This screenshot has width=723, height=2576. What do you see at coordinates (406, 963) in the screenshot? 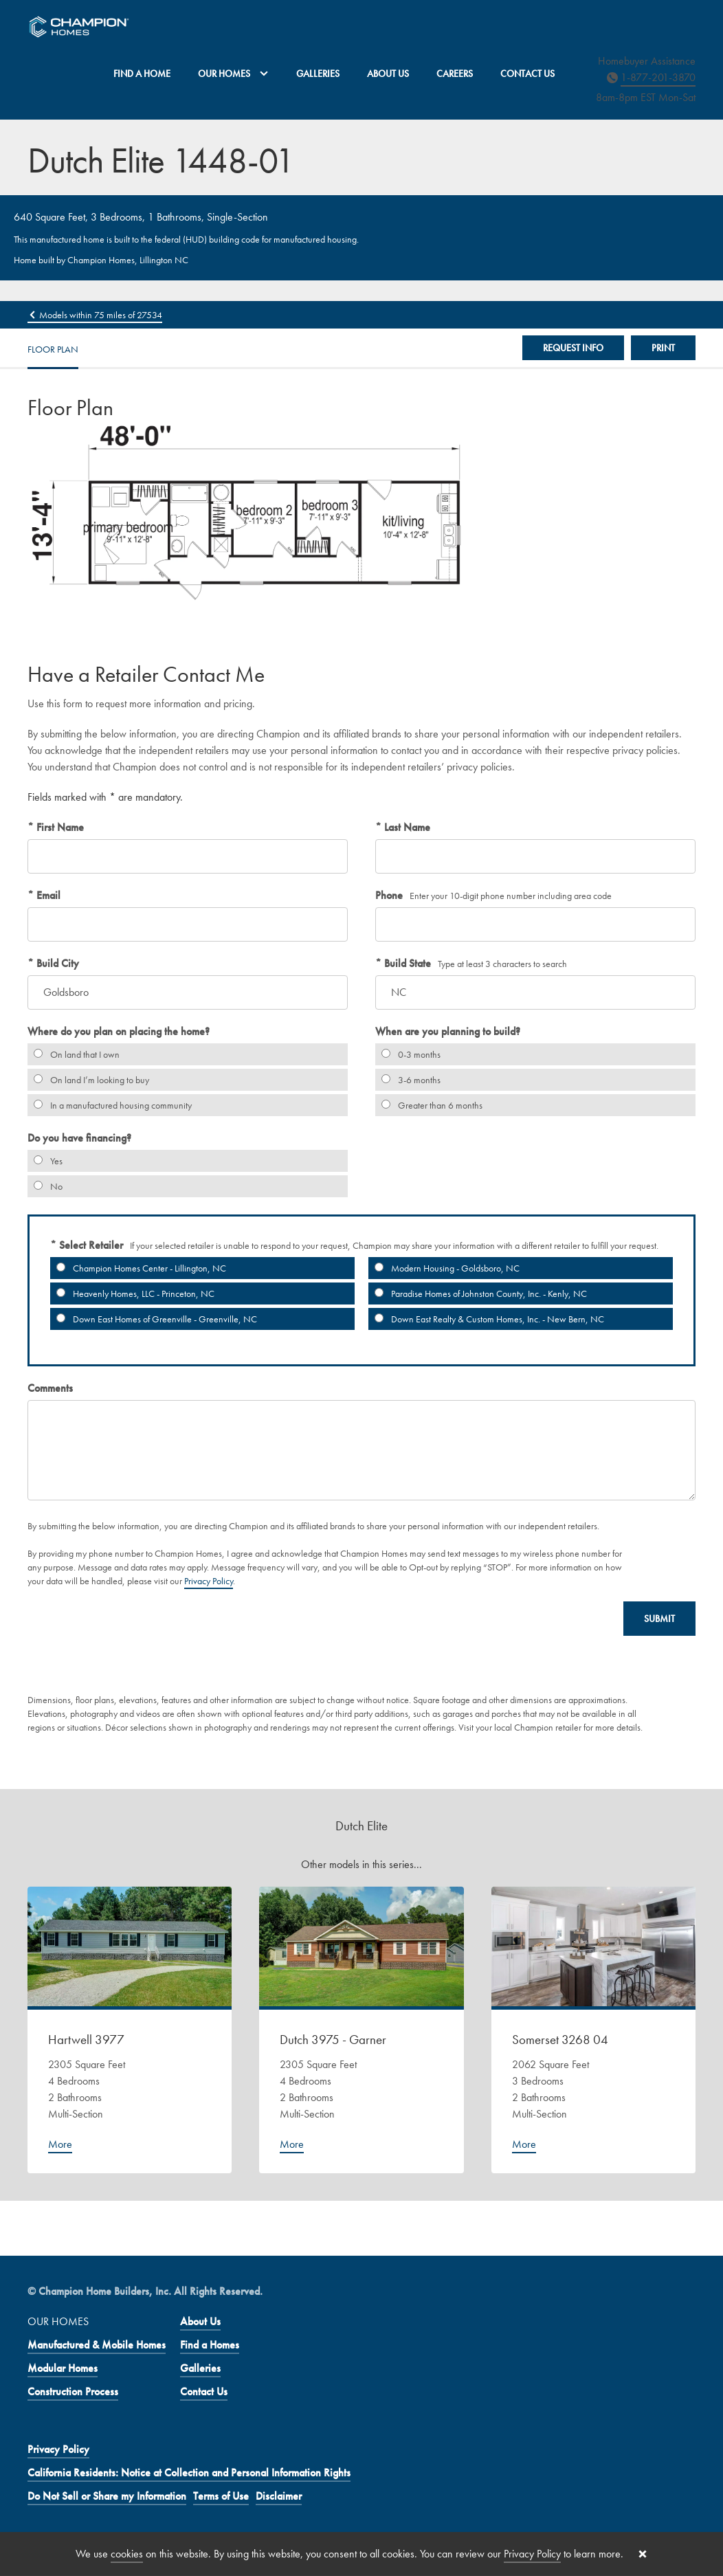
I see `Build State` at bounding box center [406, 963].